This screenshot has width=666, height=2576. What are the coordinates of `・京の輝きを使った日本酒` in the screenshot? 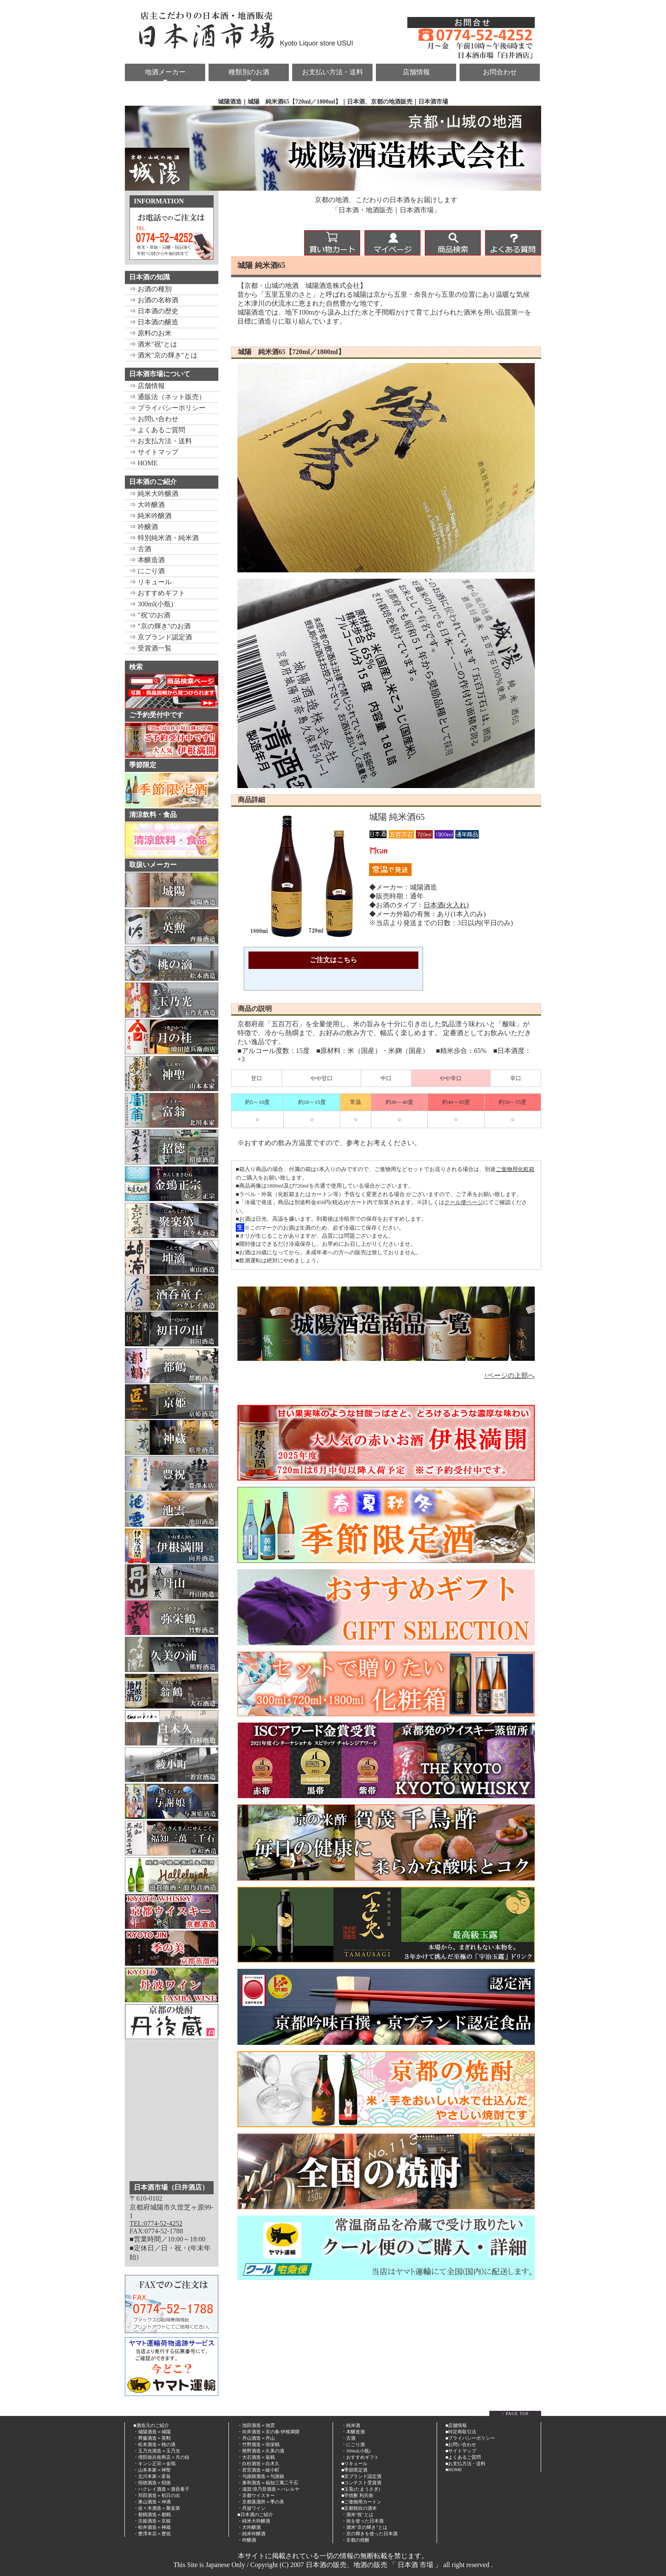 It's located at (369, 2533).